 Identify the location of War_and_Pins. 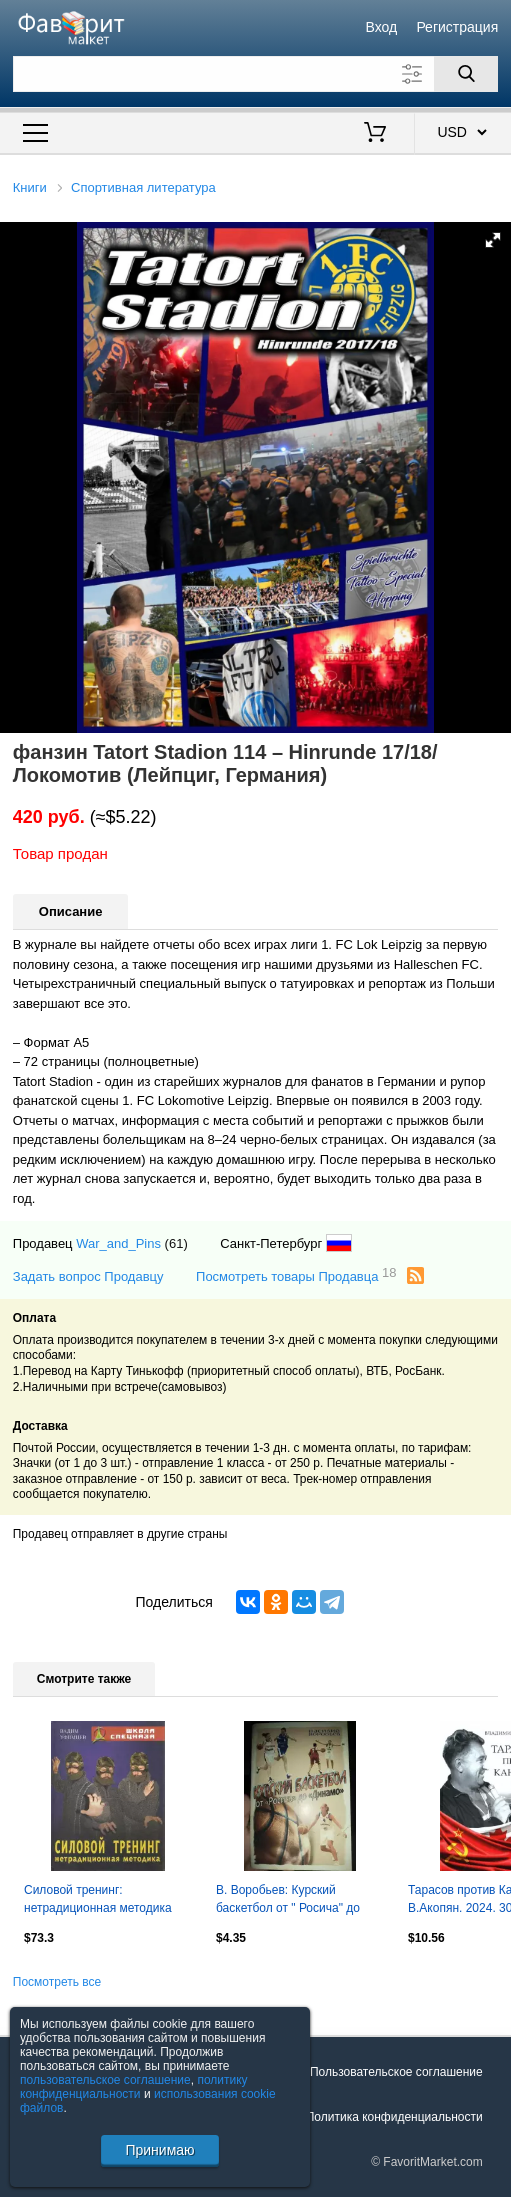
(118, 1243).